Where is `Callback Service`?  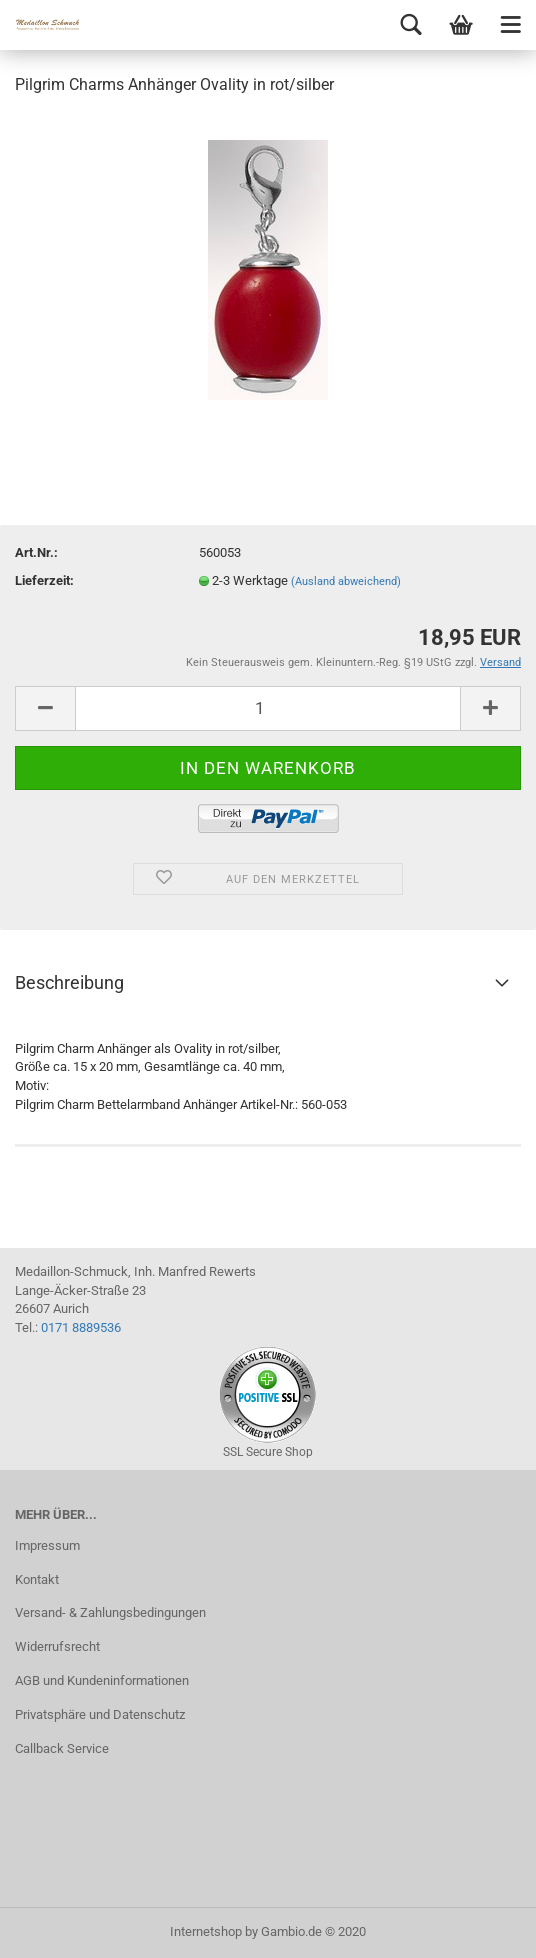 Callback Service is located at coordinates (62, 1748).